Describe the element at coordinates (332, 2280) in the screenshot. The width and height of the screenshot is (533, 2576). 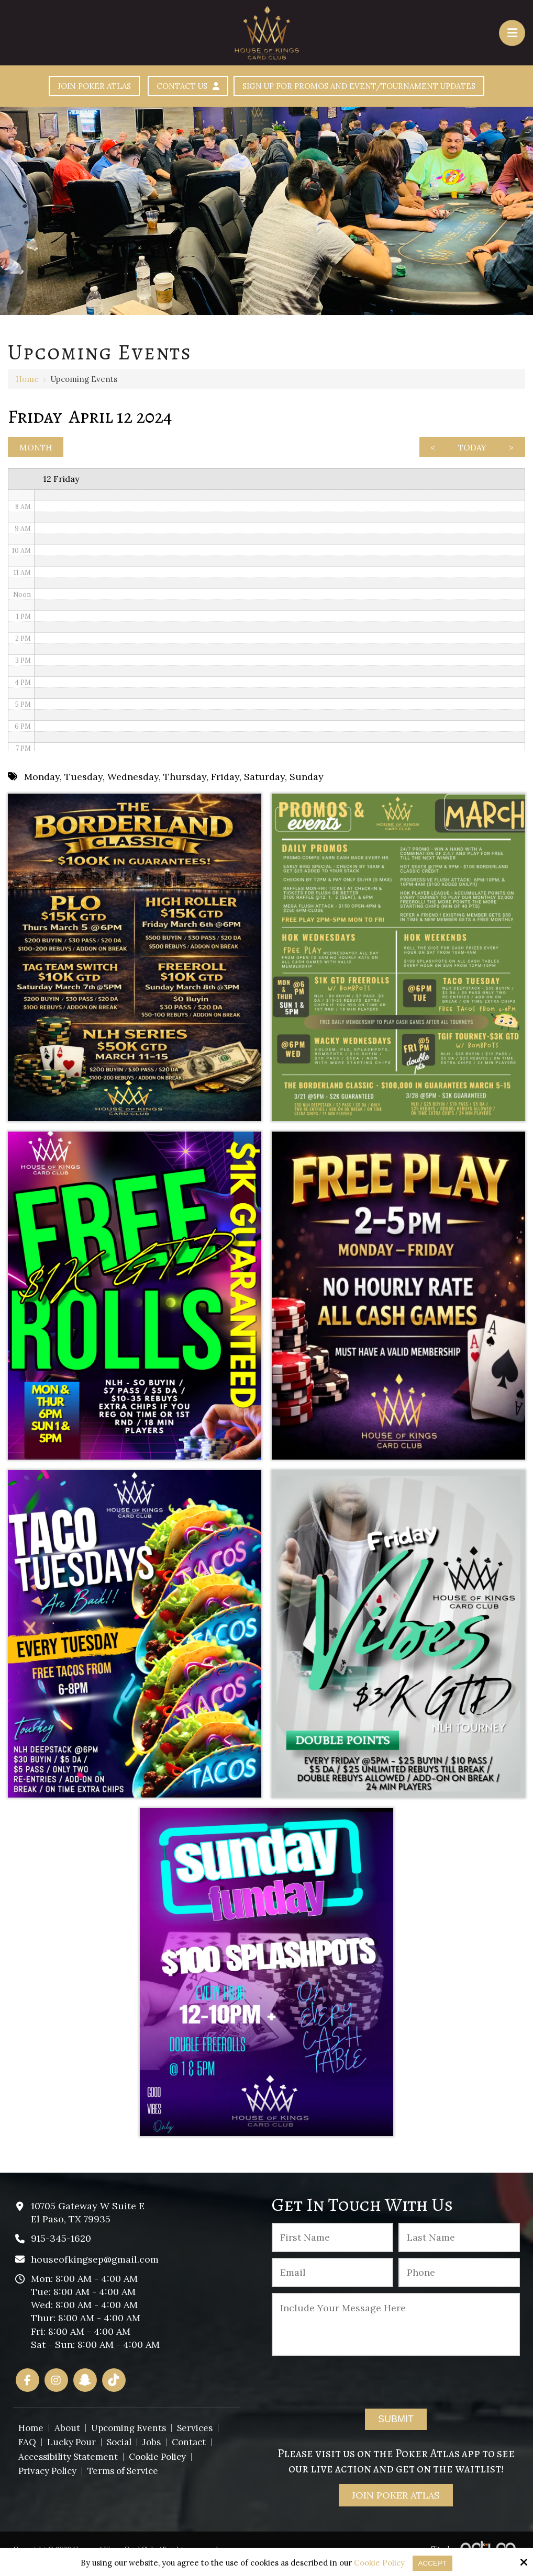
I see `[Email:*]` at that location.